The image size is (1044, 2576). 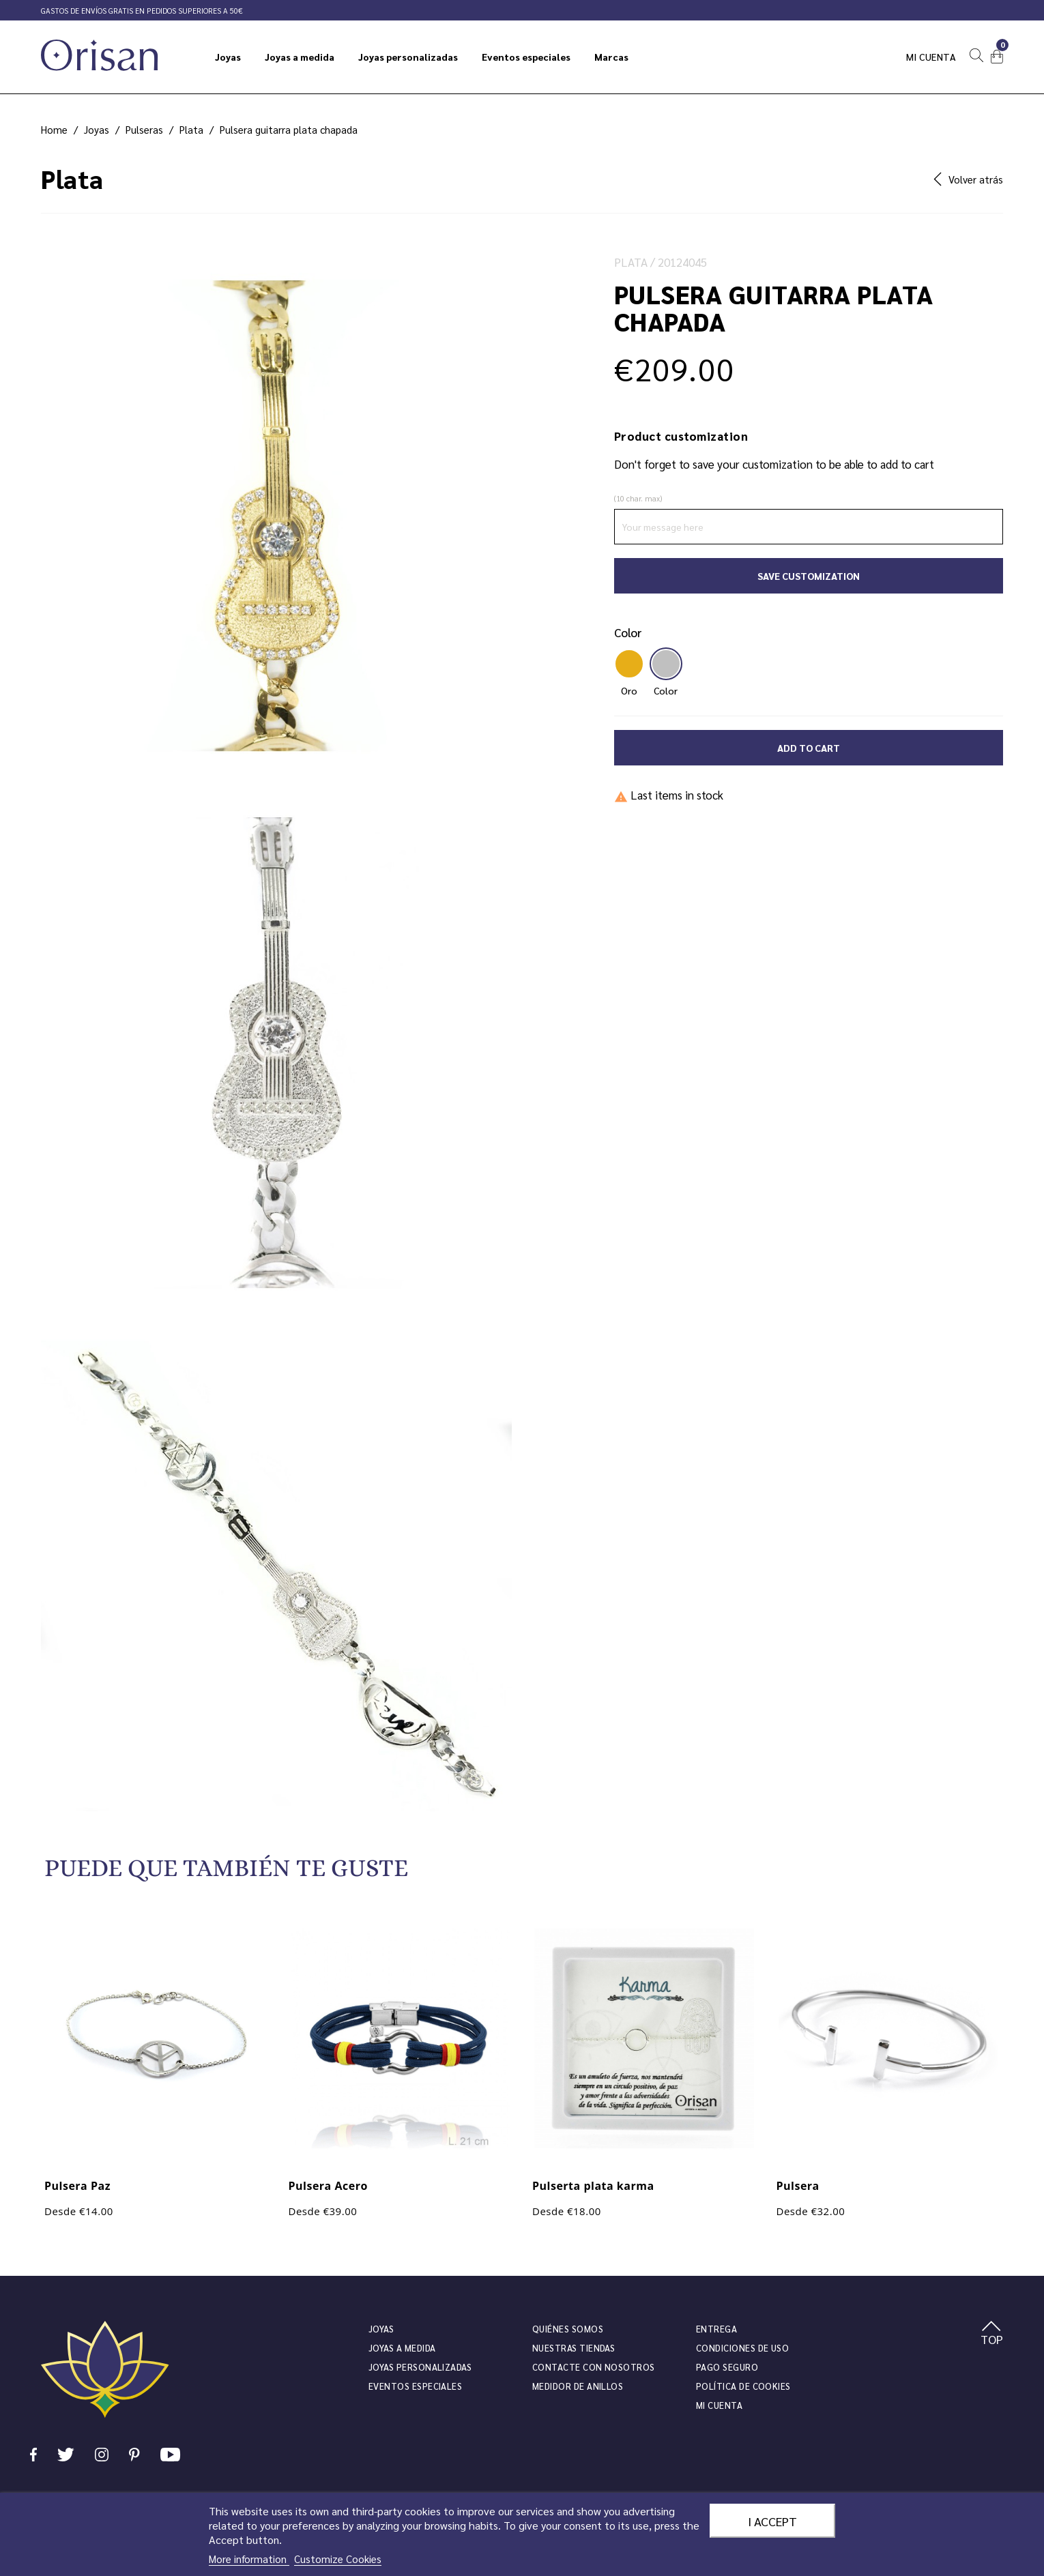 I want to click on Mi cuenta, so click(x=931, y=56).